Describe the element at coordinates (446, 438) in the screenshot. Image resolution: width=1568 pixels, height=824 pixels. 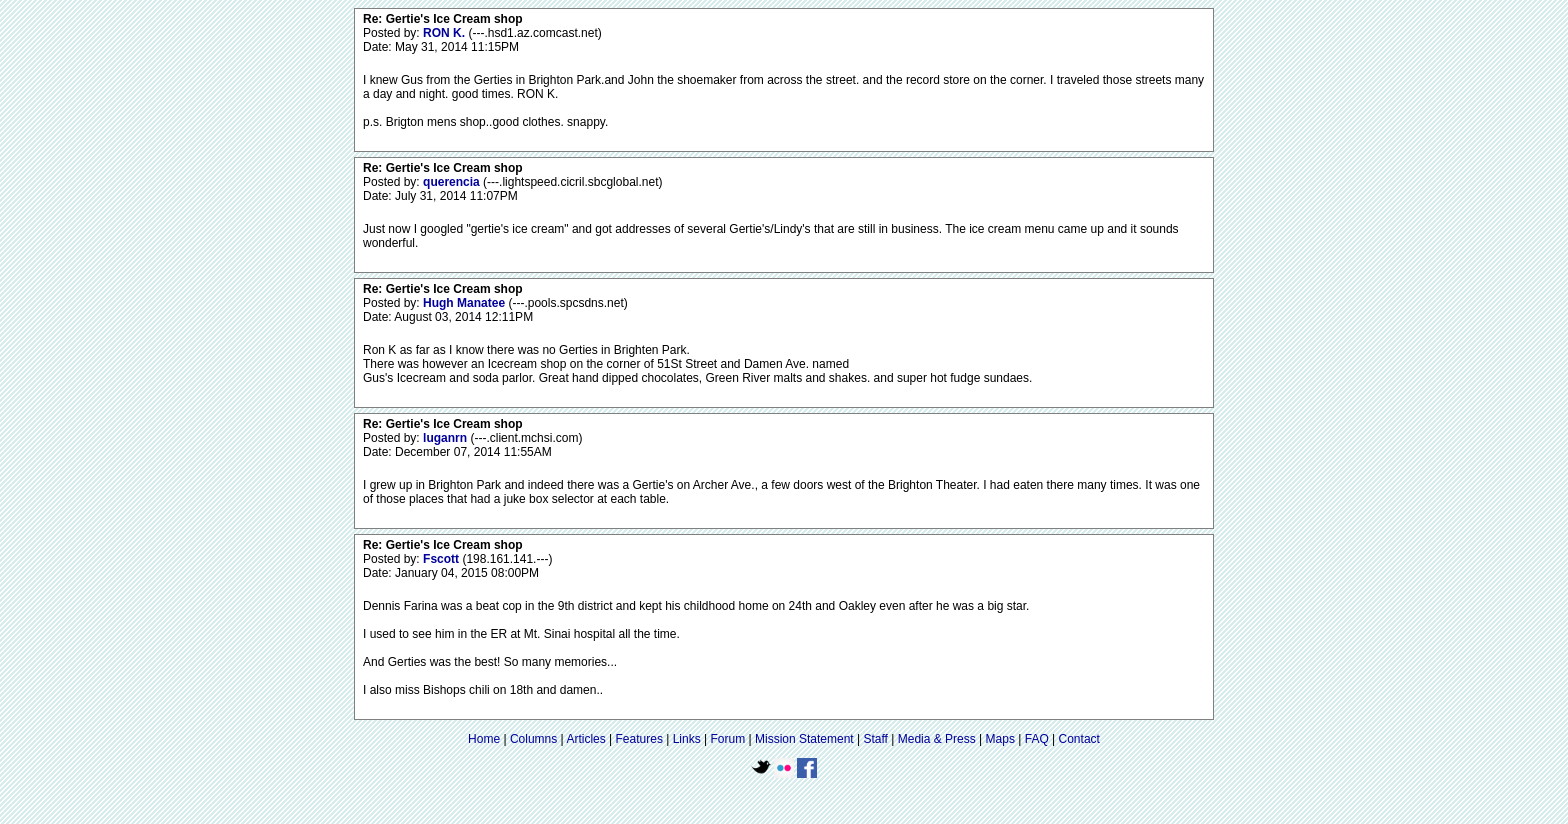
I see `luganrn` at that location.